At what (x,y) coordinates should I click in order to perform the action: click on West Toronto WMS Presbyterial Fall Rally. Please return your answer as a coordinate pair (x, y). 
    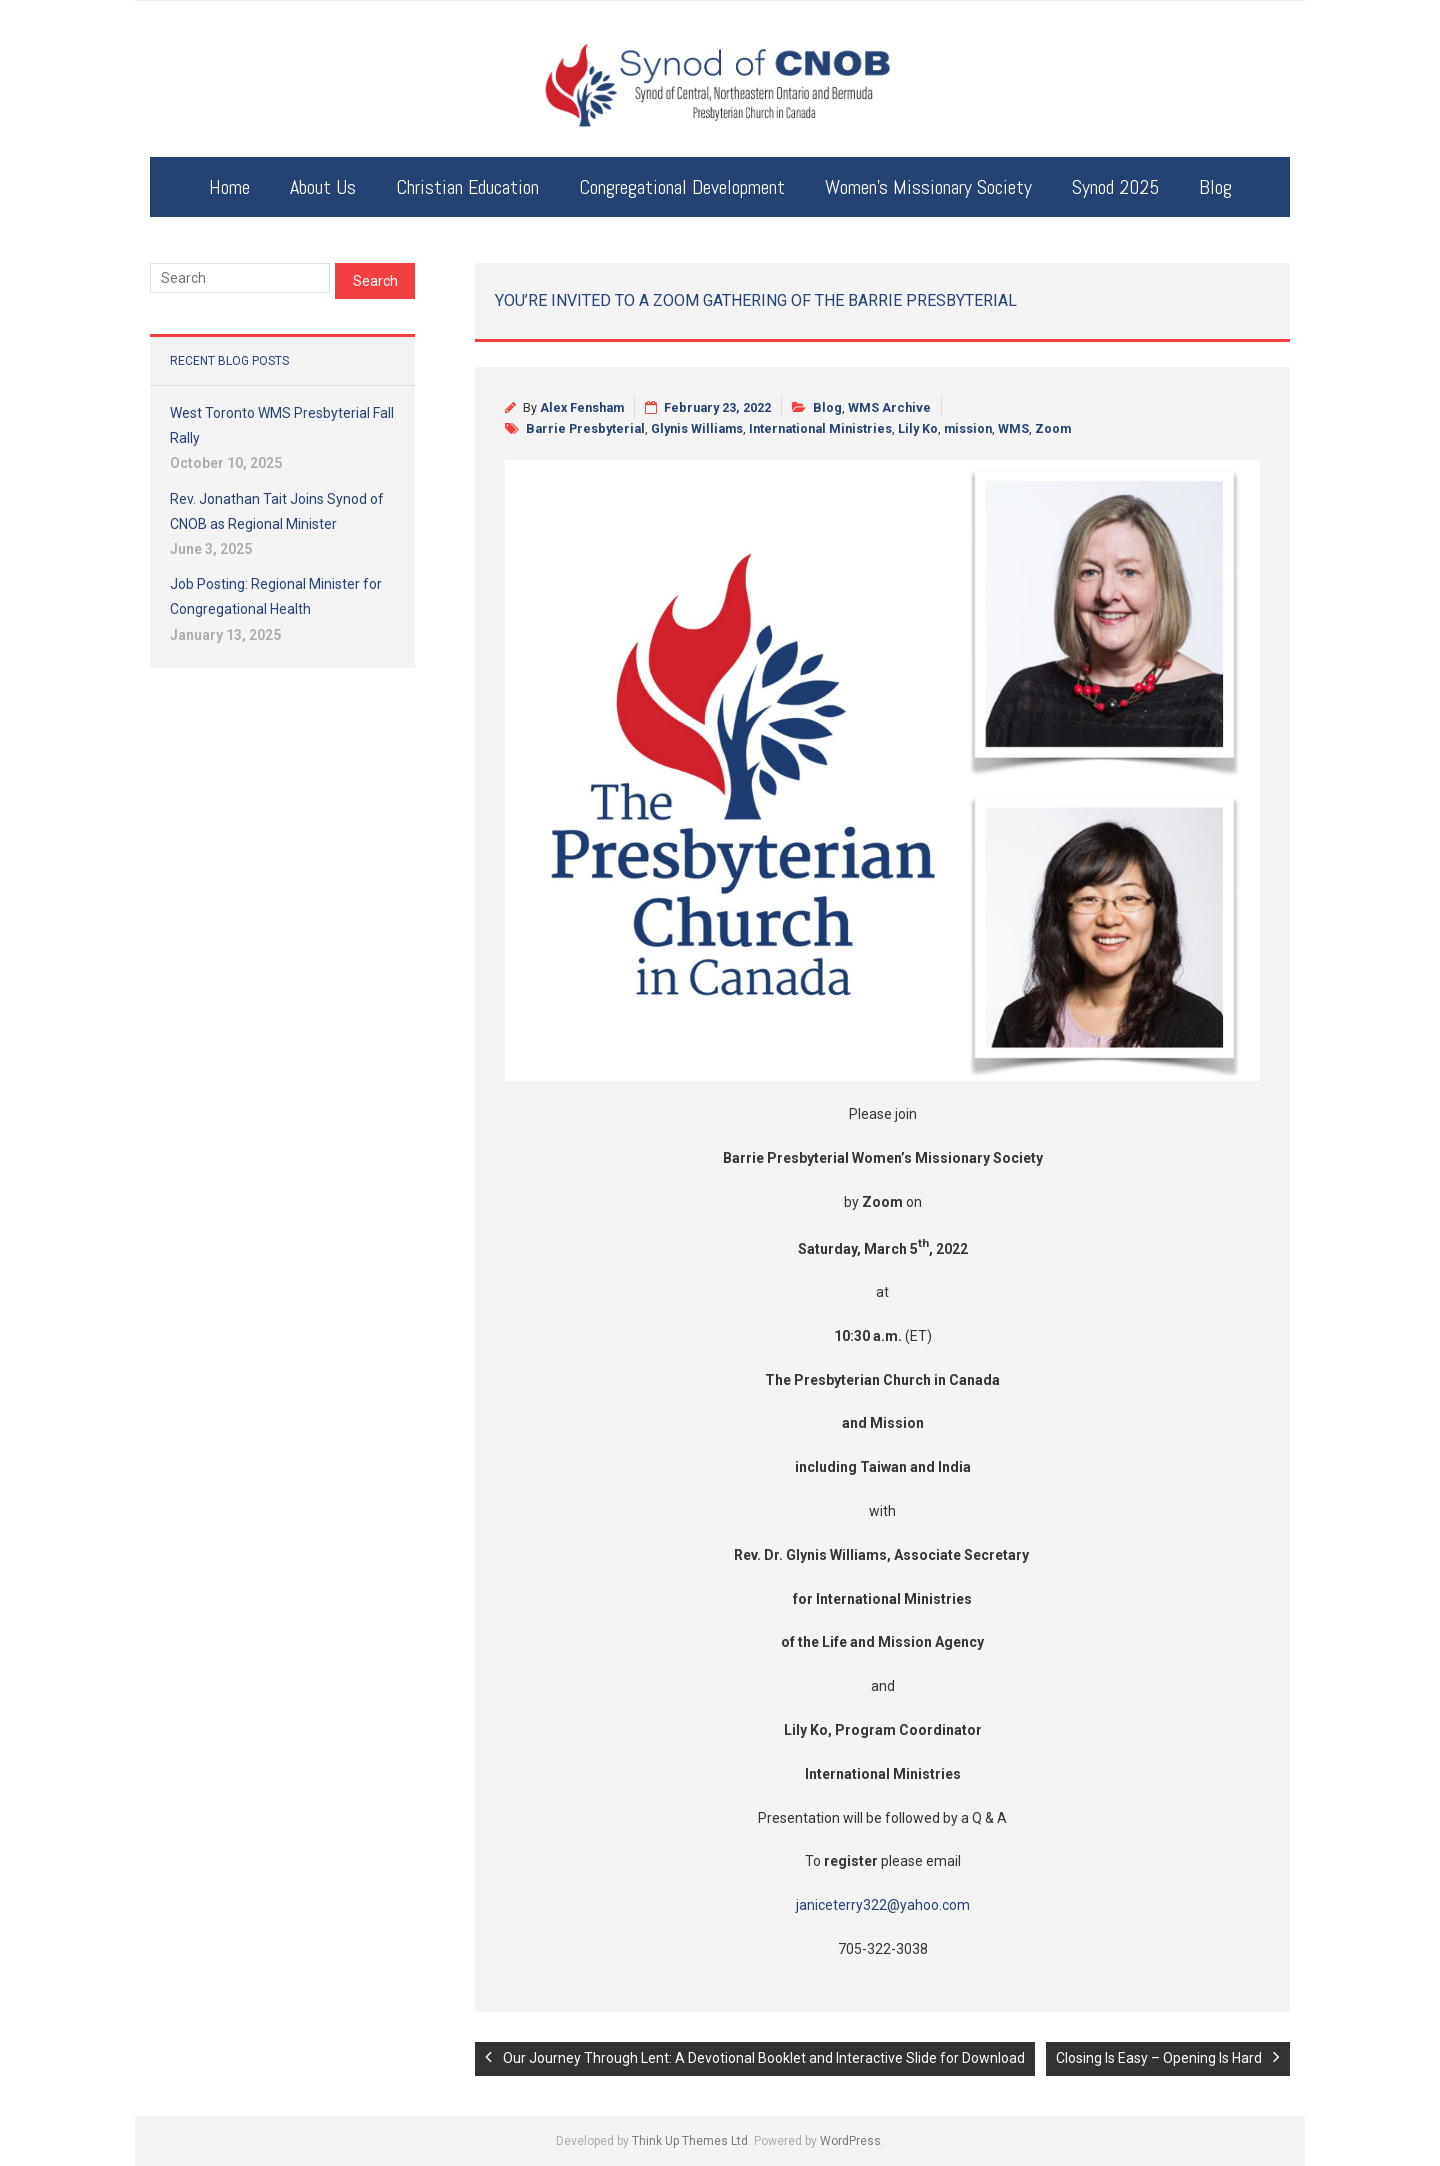
    Looking at the image, I should click on (282, 425).